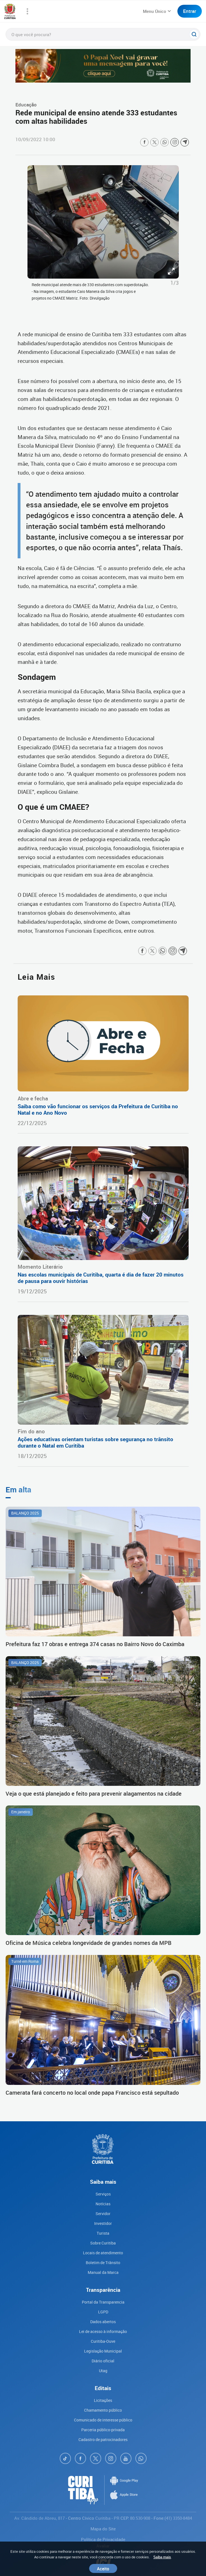 Image resolution: width=206 pixels, height=2576 pixels. I want to click on Aceito [Close], so click(103, 2568).